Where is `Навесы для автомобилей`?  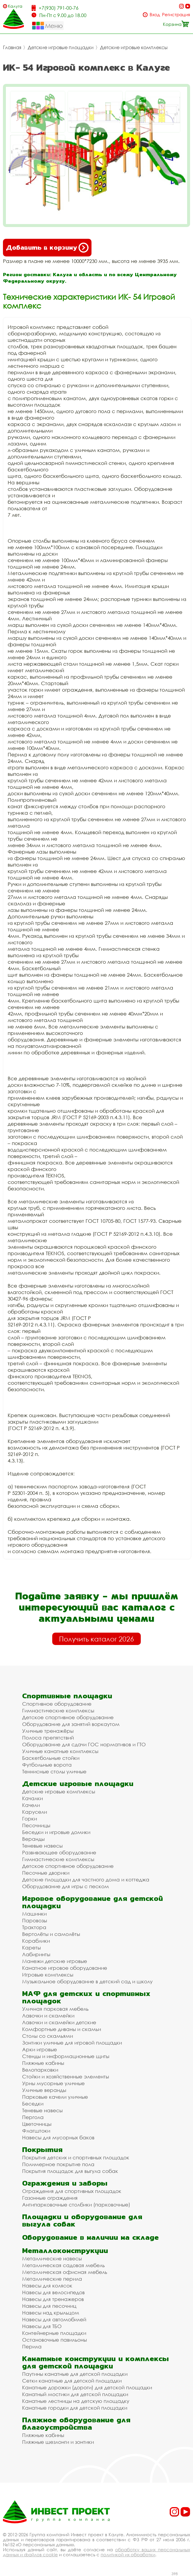 Навесы для автомобилей is located at coordinates (54, 2319).